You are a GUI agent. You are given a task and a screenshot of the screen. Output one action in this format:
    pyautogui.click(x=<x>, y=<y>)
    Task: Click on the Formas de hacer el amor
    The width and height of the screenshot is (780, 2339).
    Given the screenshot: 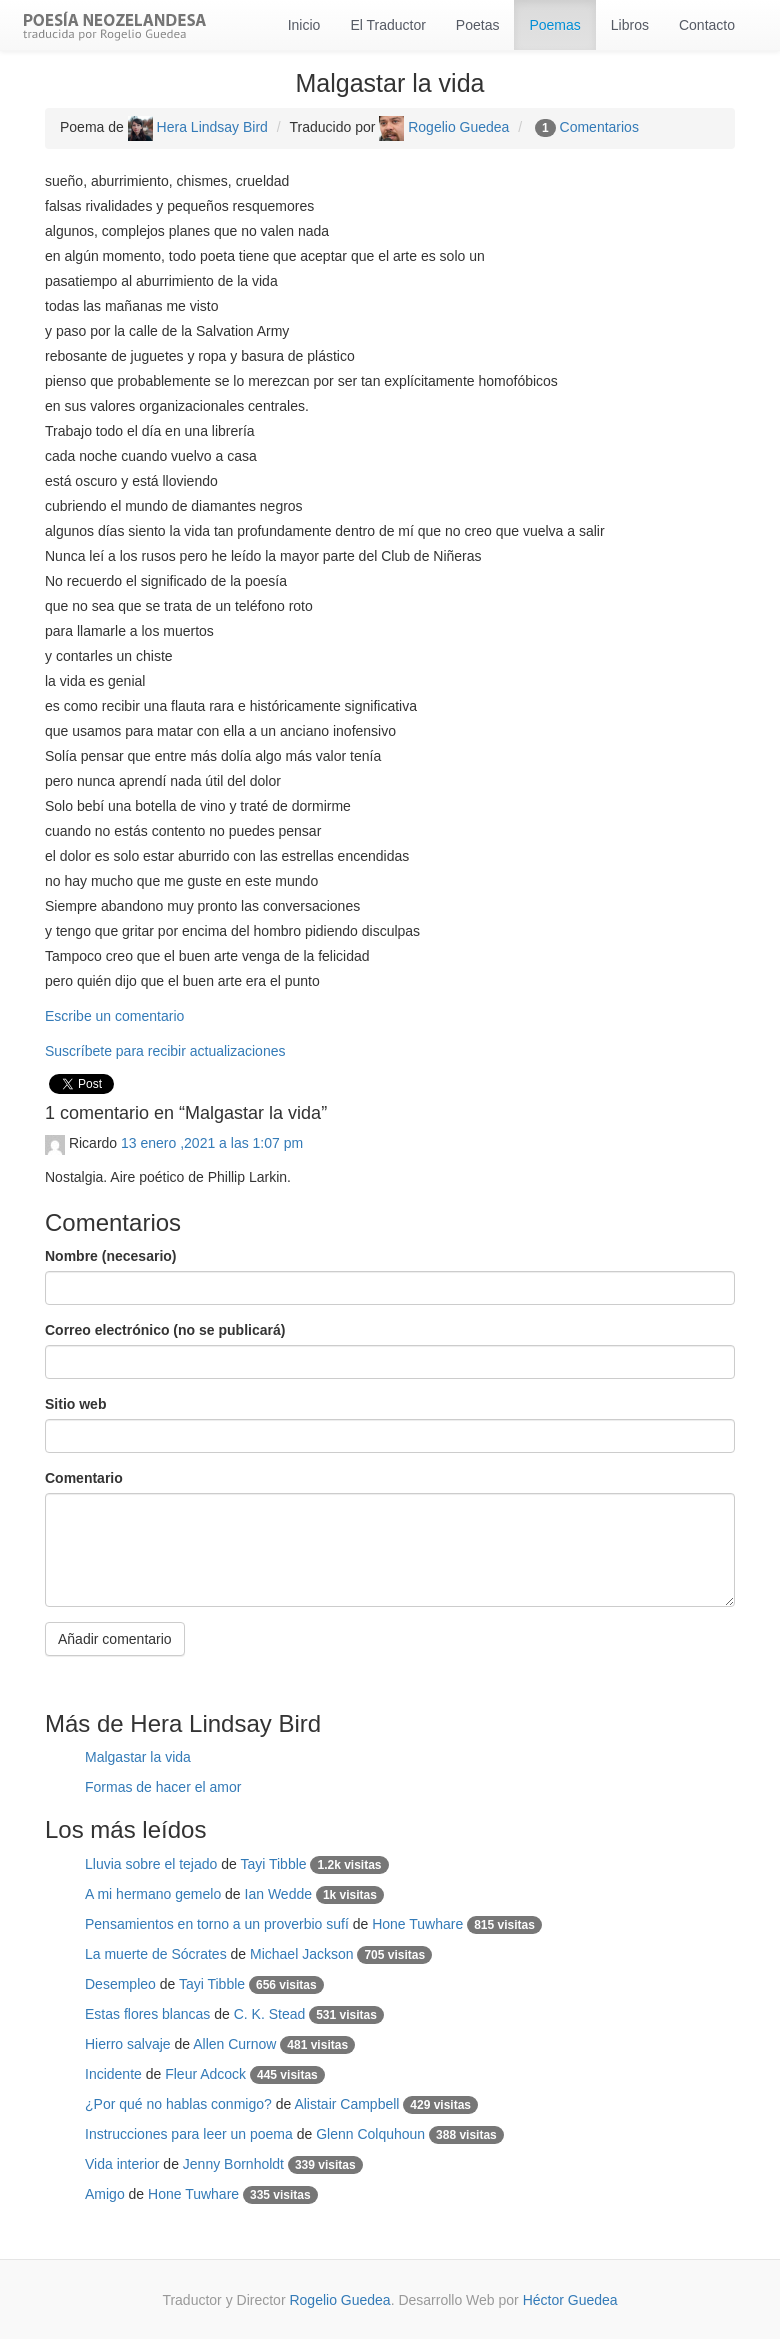 What is the action you would take?
    pyautogui.click(x=163, y=1787)
    